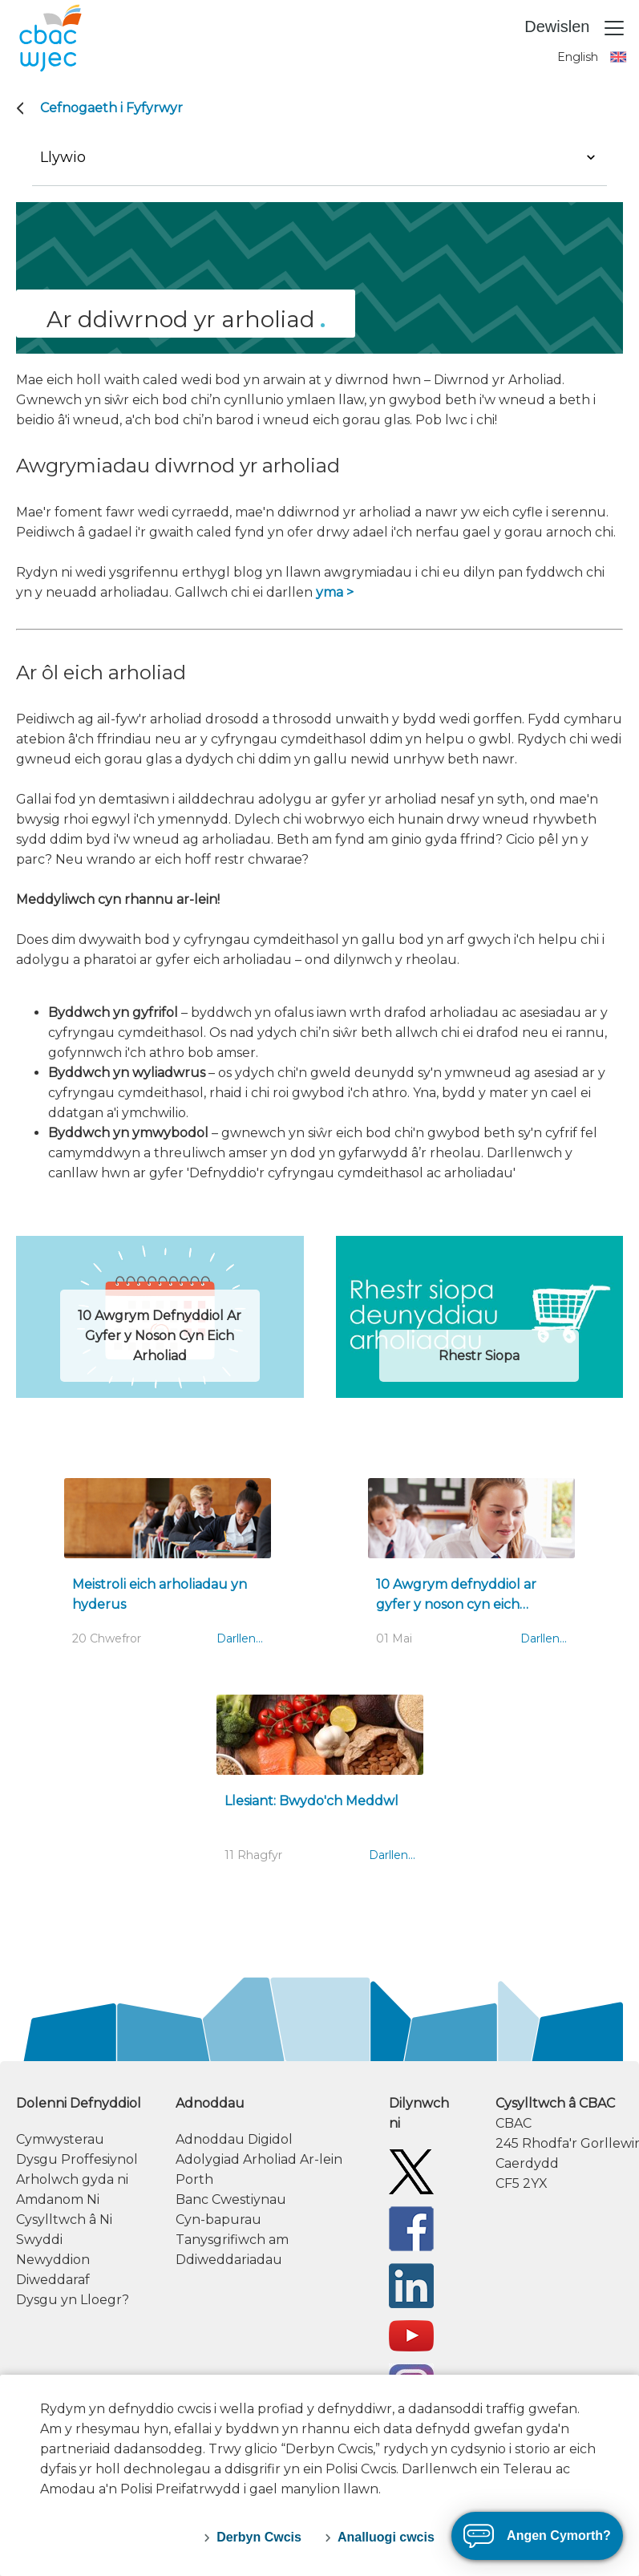 This screenshot has height=2576, width=639. Describe the element at coordinates (60, 2139) in the screenshot. I see `Cymwysterau` at that location.